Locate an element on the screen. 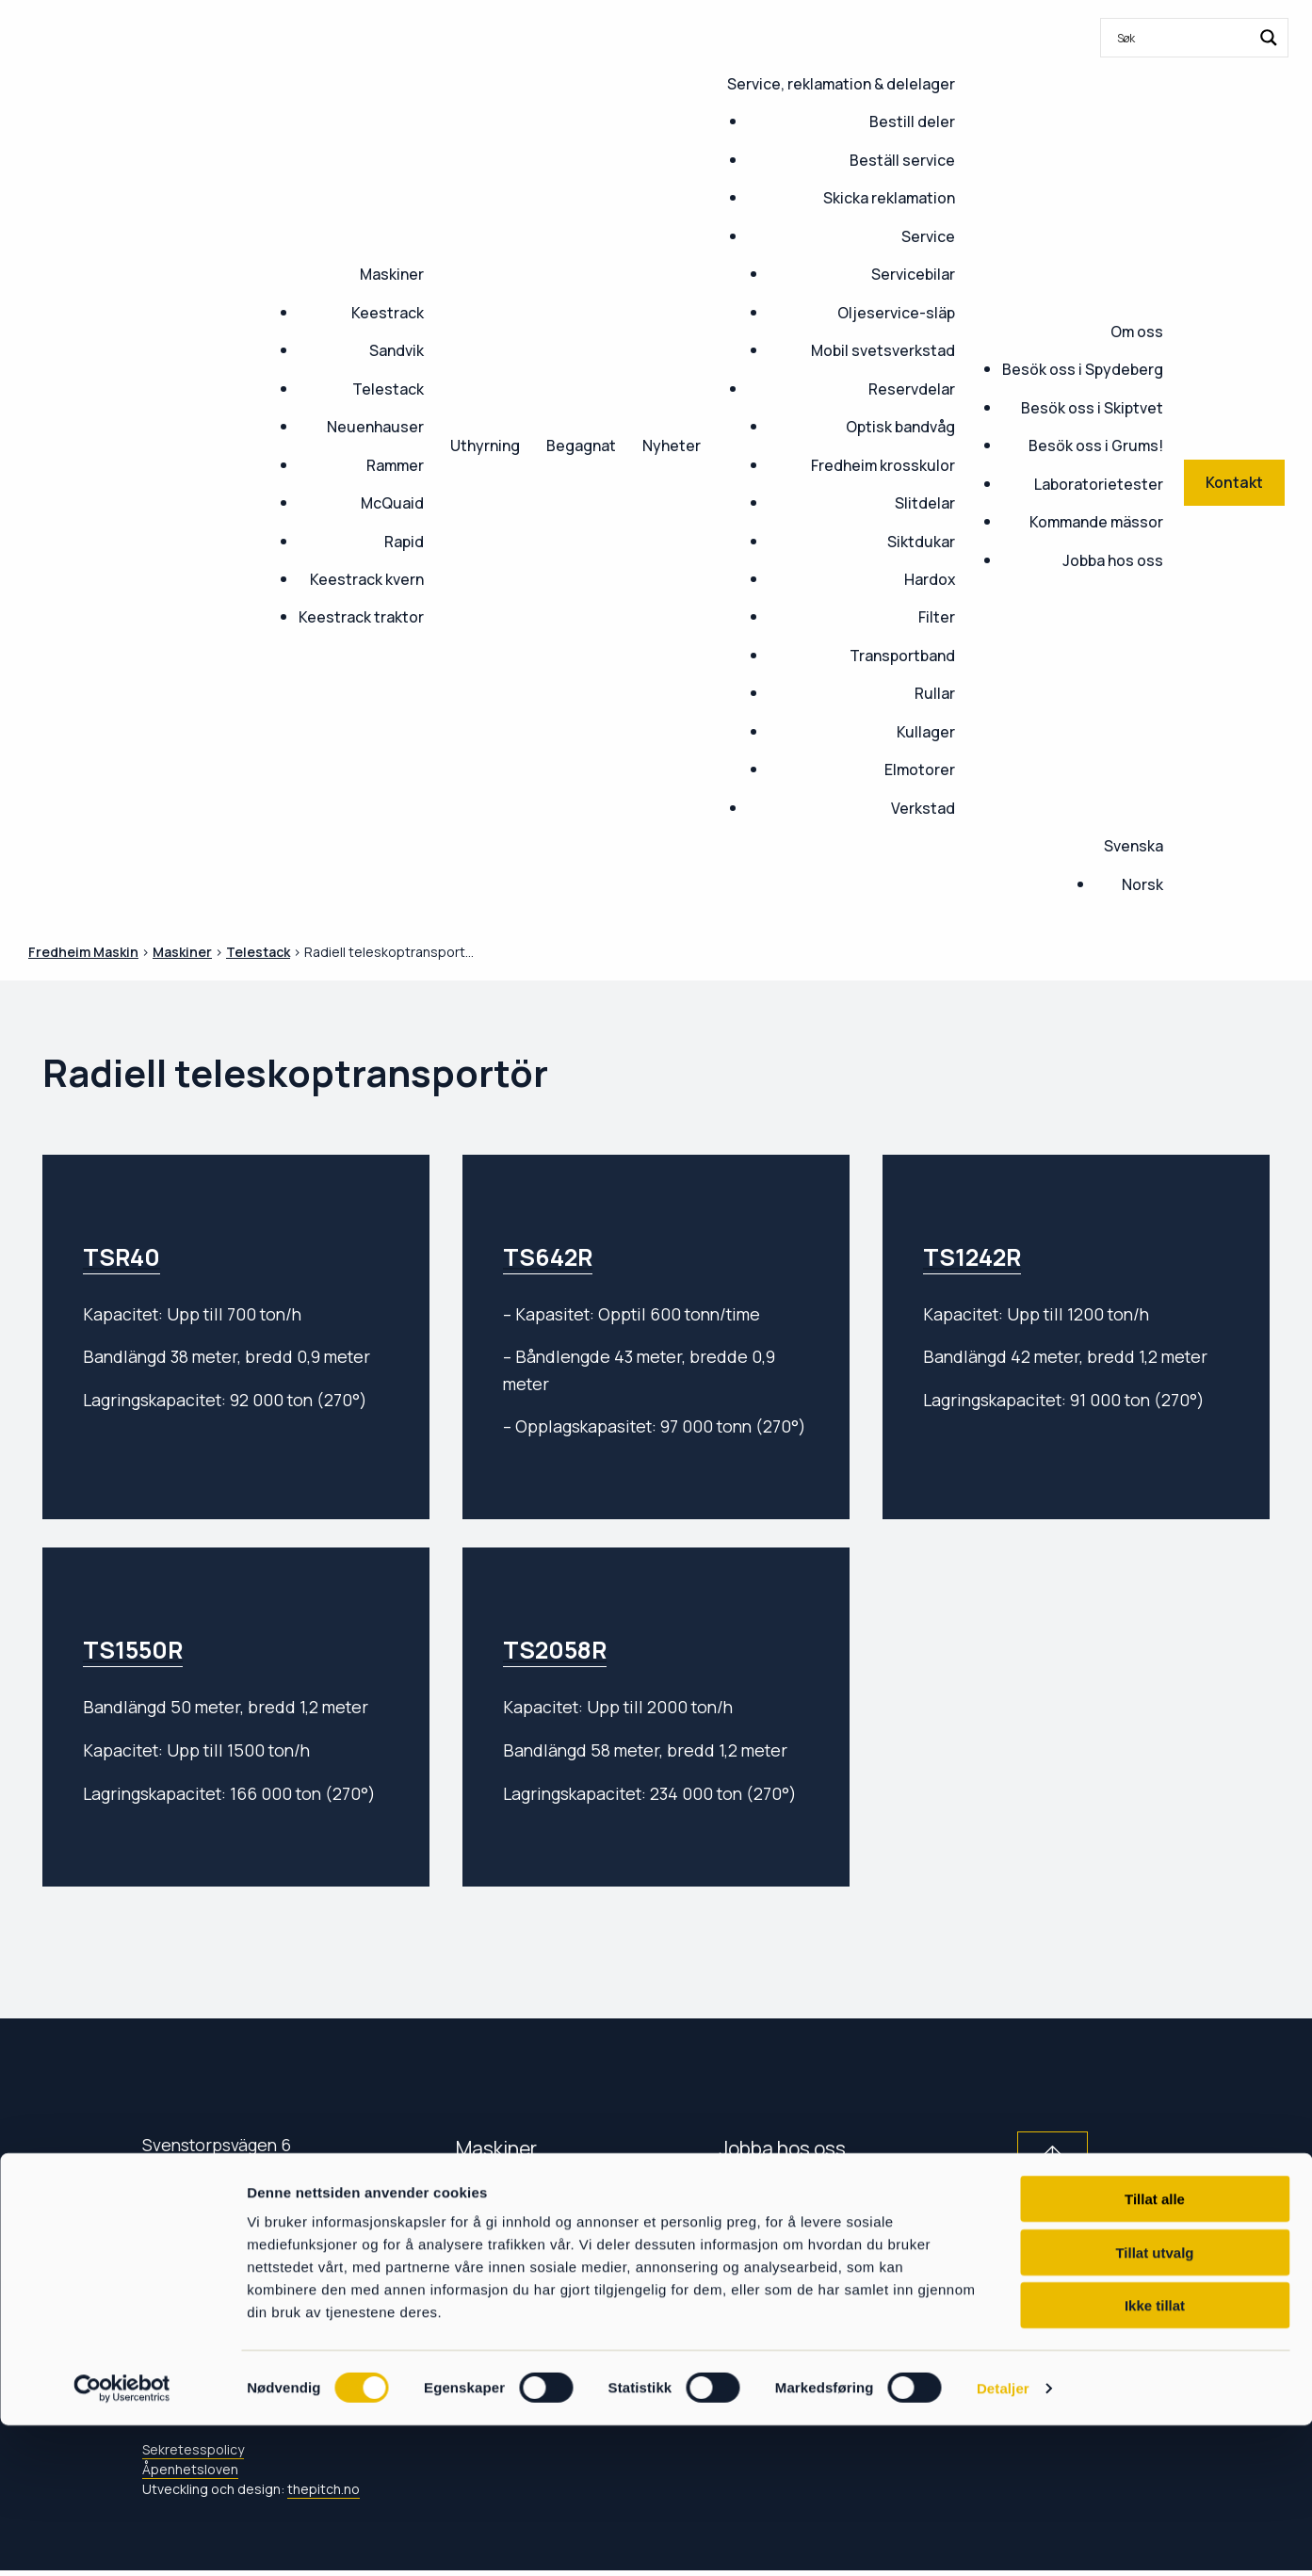 This screenshot has width=1312, height=2576. Detaljer is located at coordinates (1003, 2539).